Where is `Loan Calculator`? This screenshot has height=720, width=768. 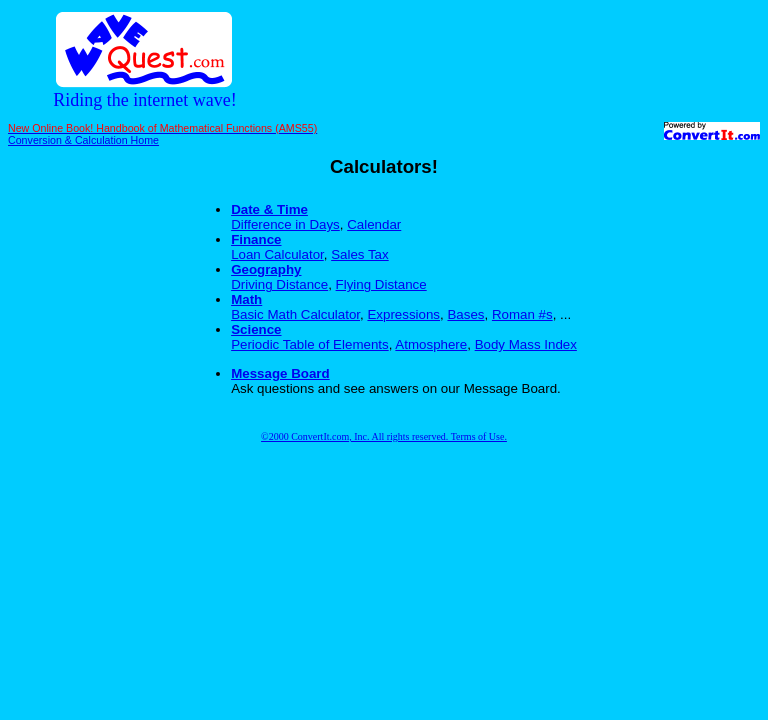
Loan Calculator is located at coordinates (277, 254).